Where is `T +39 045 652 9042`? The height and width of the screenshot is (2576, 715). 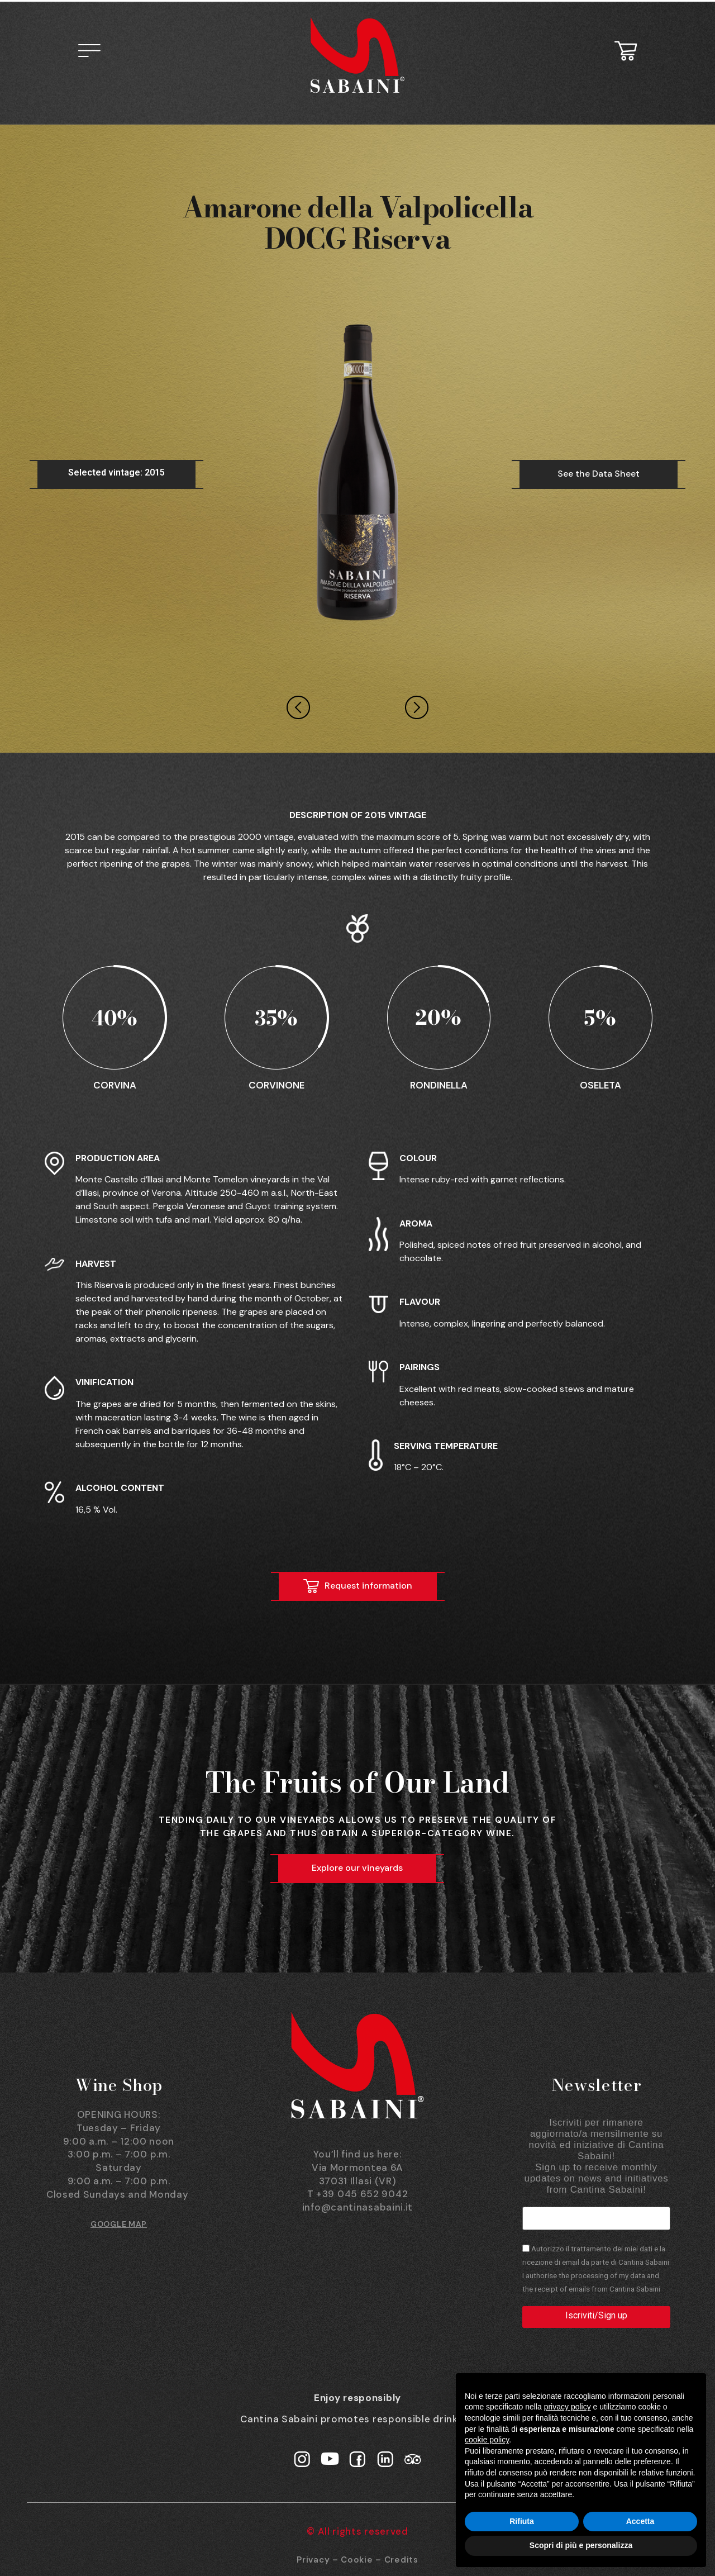
T +39 045 652 9042 is located at coordinates (357, 2194).